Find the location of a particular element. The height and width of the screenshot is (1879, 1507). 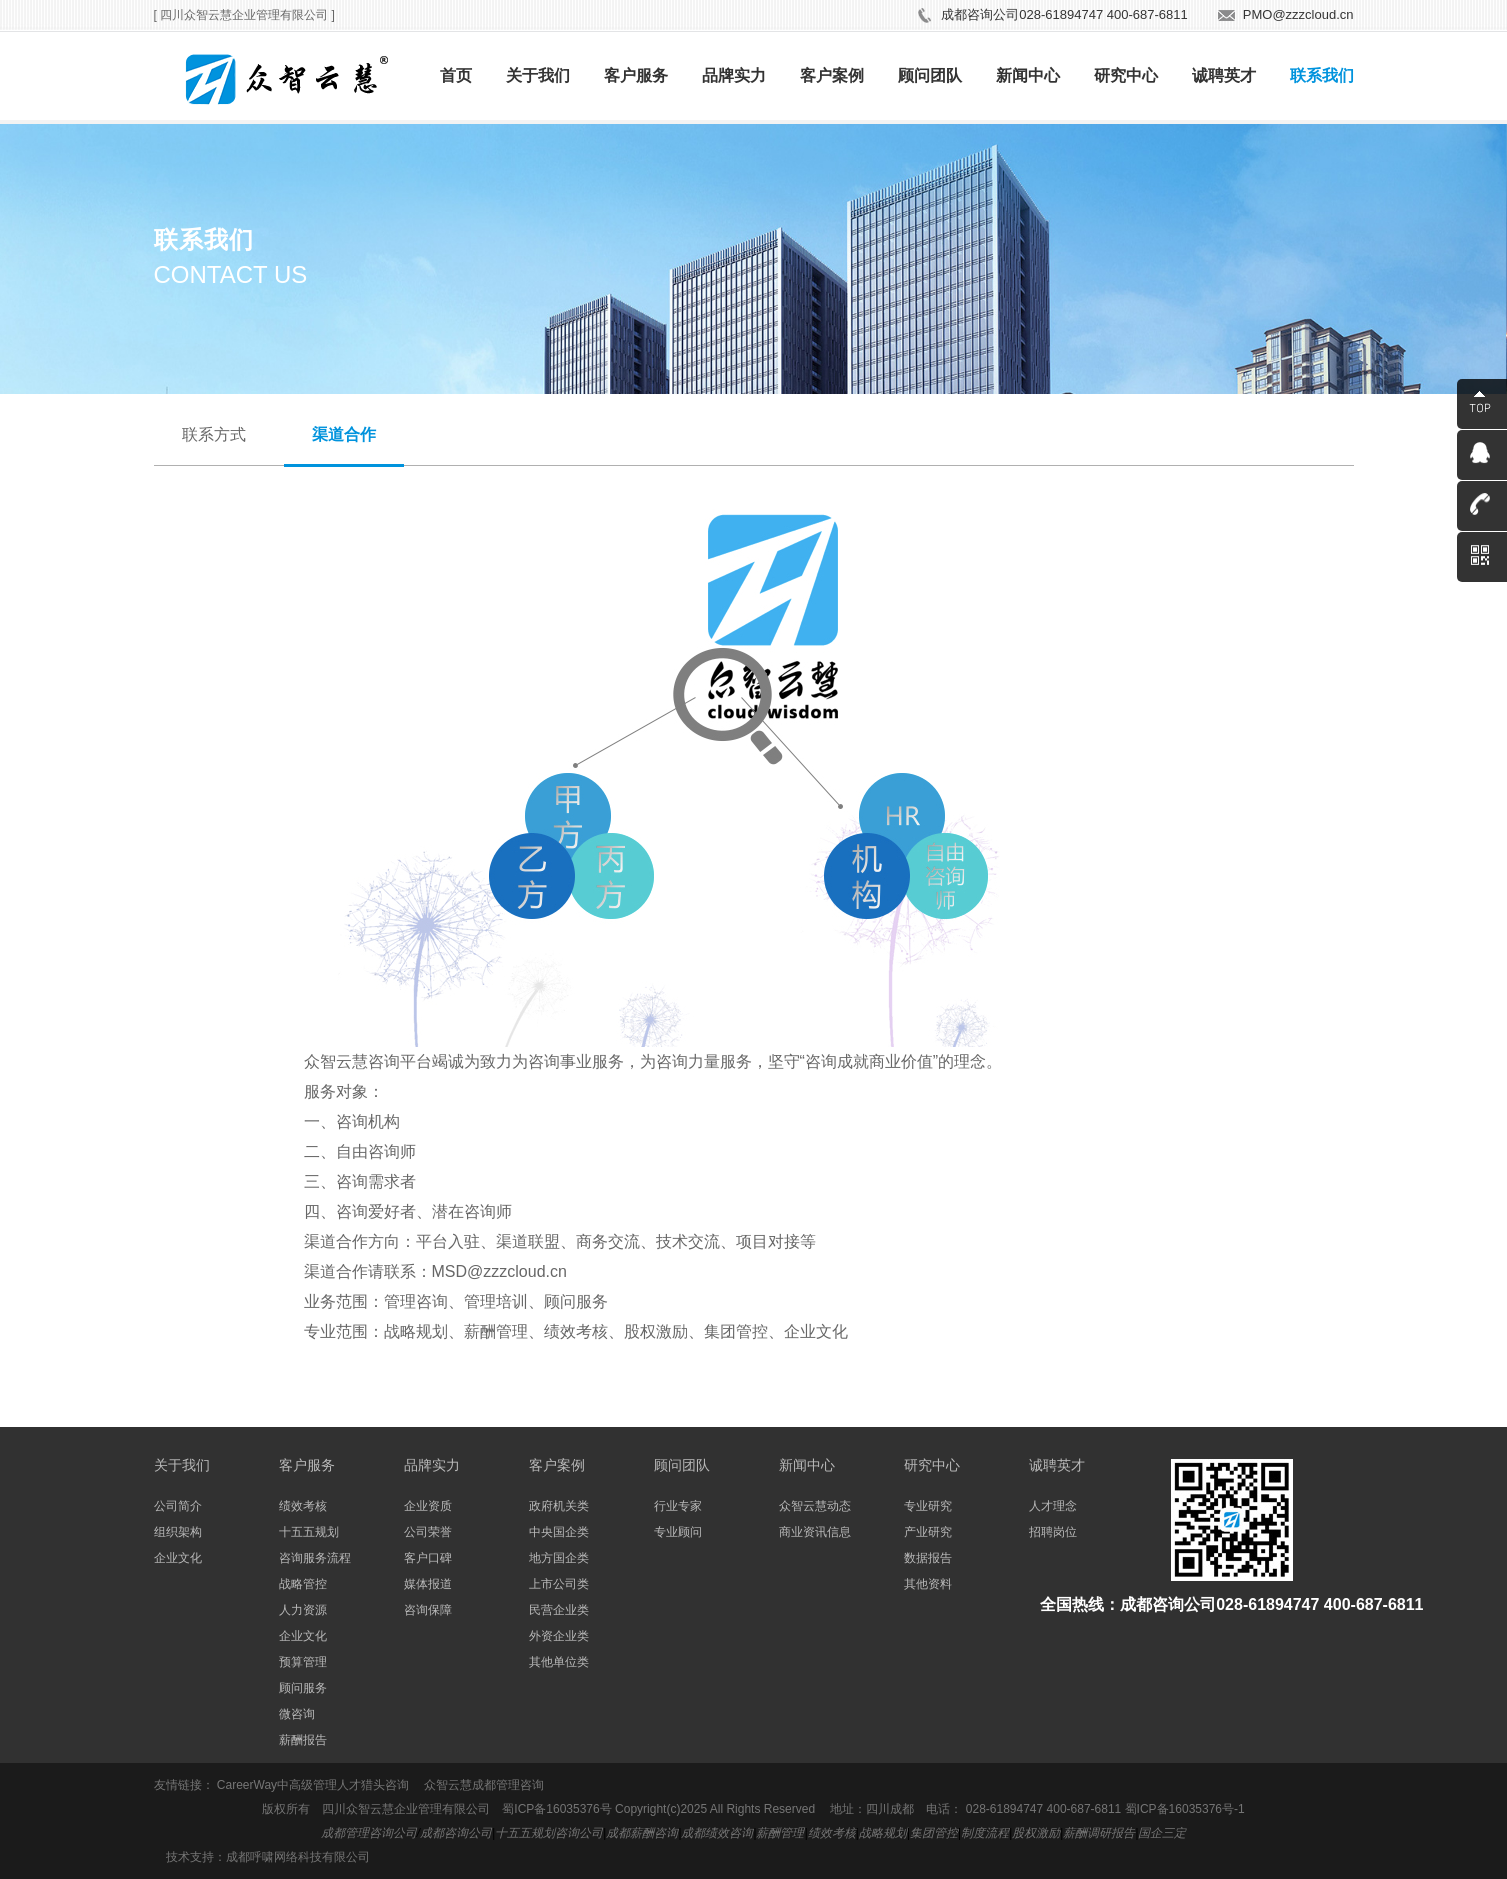

成都管理咨询公司 is located at coordinates (369, 1833).